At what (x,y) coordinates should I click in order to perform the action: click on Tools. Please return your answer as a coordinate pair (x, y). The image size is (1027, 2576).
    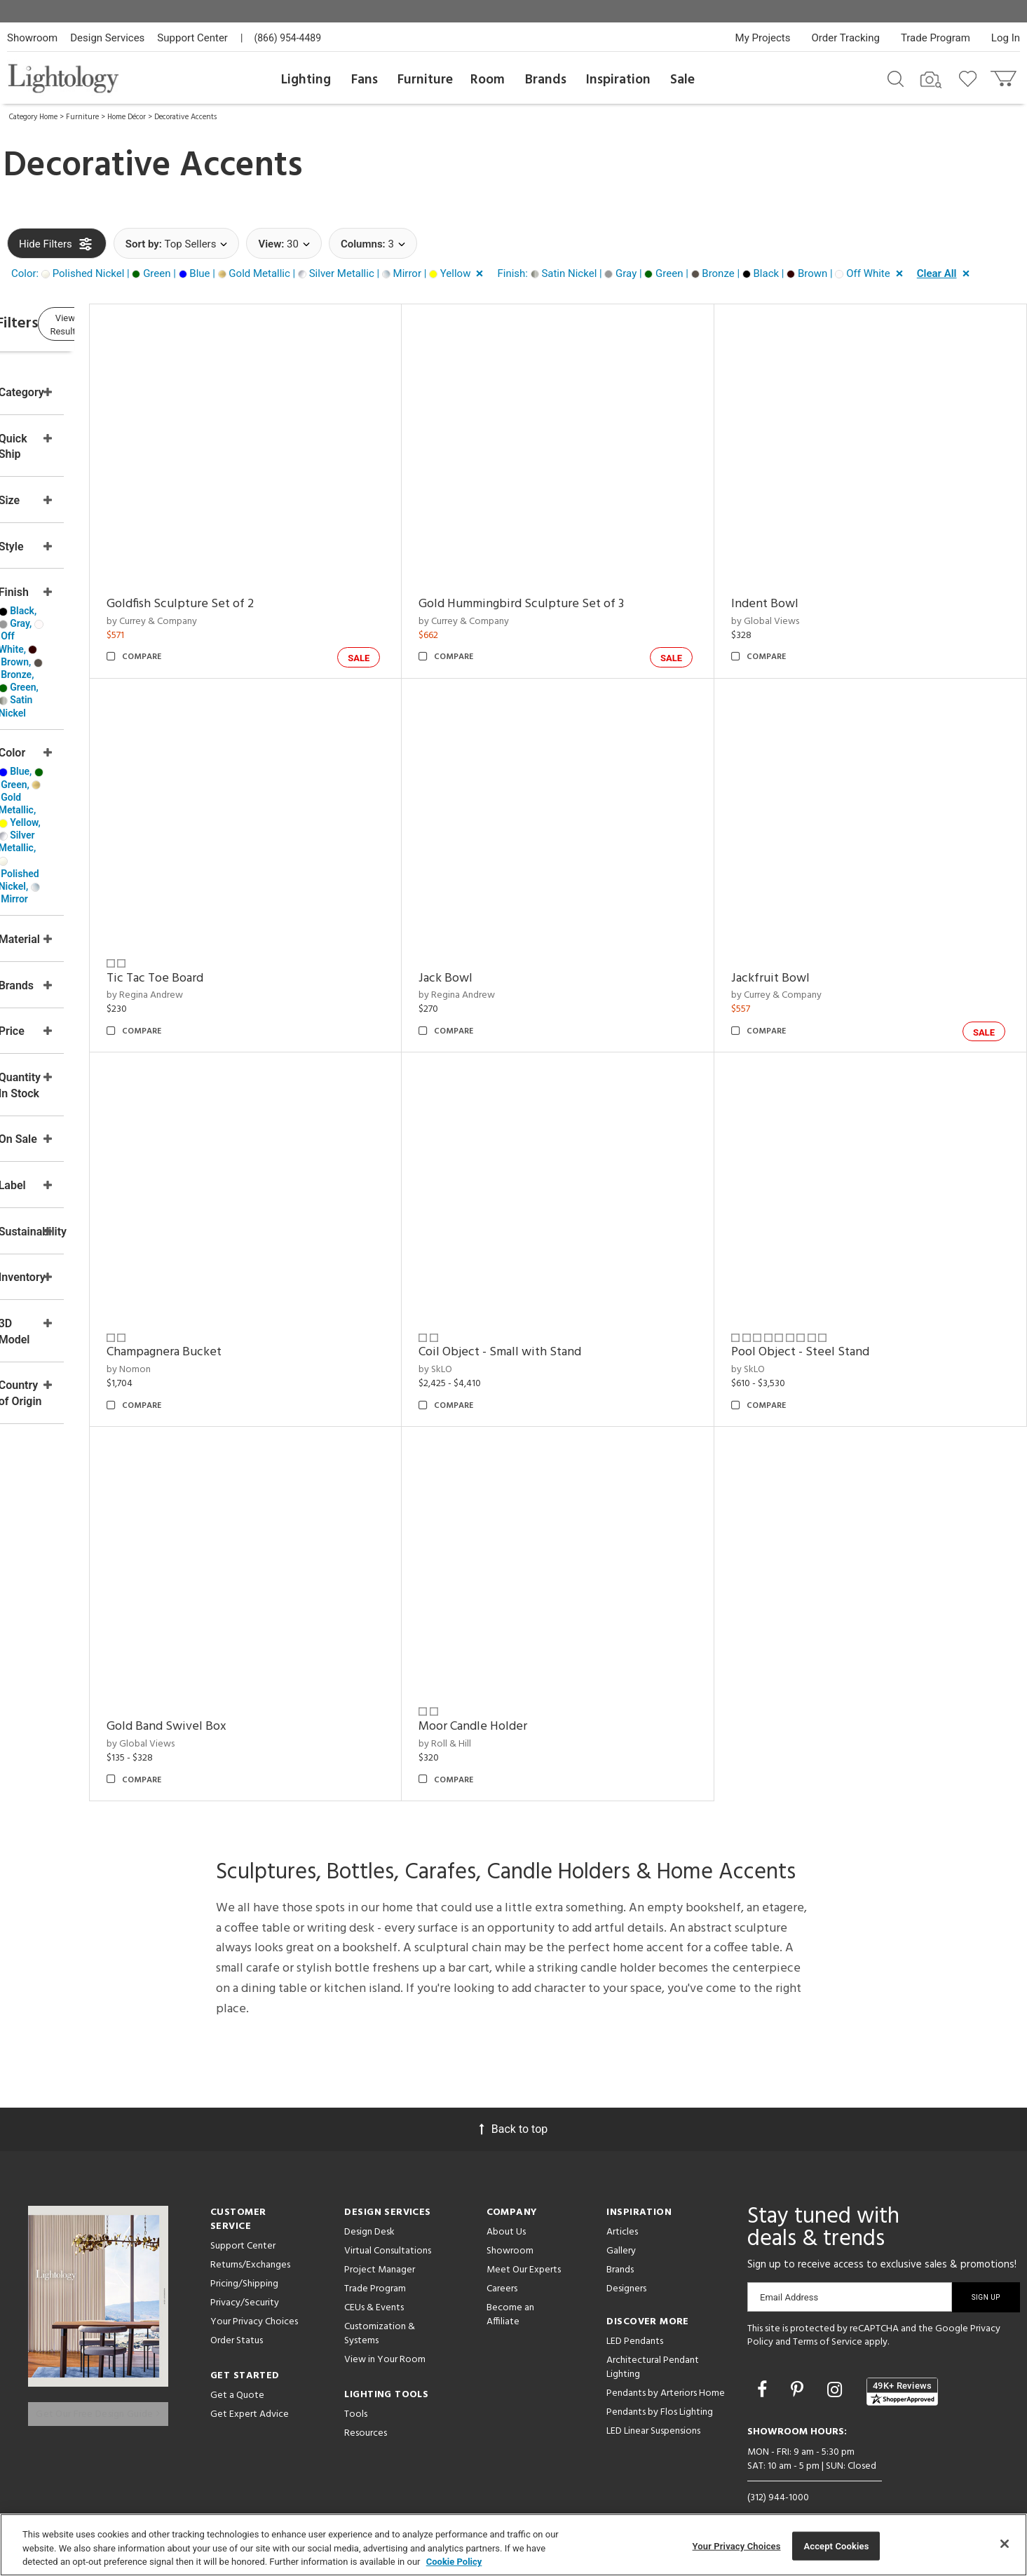
    Looking at the image, I should click on (355, 2387).